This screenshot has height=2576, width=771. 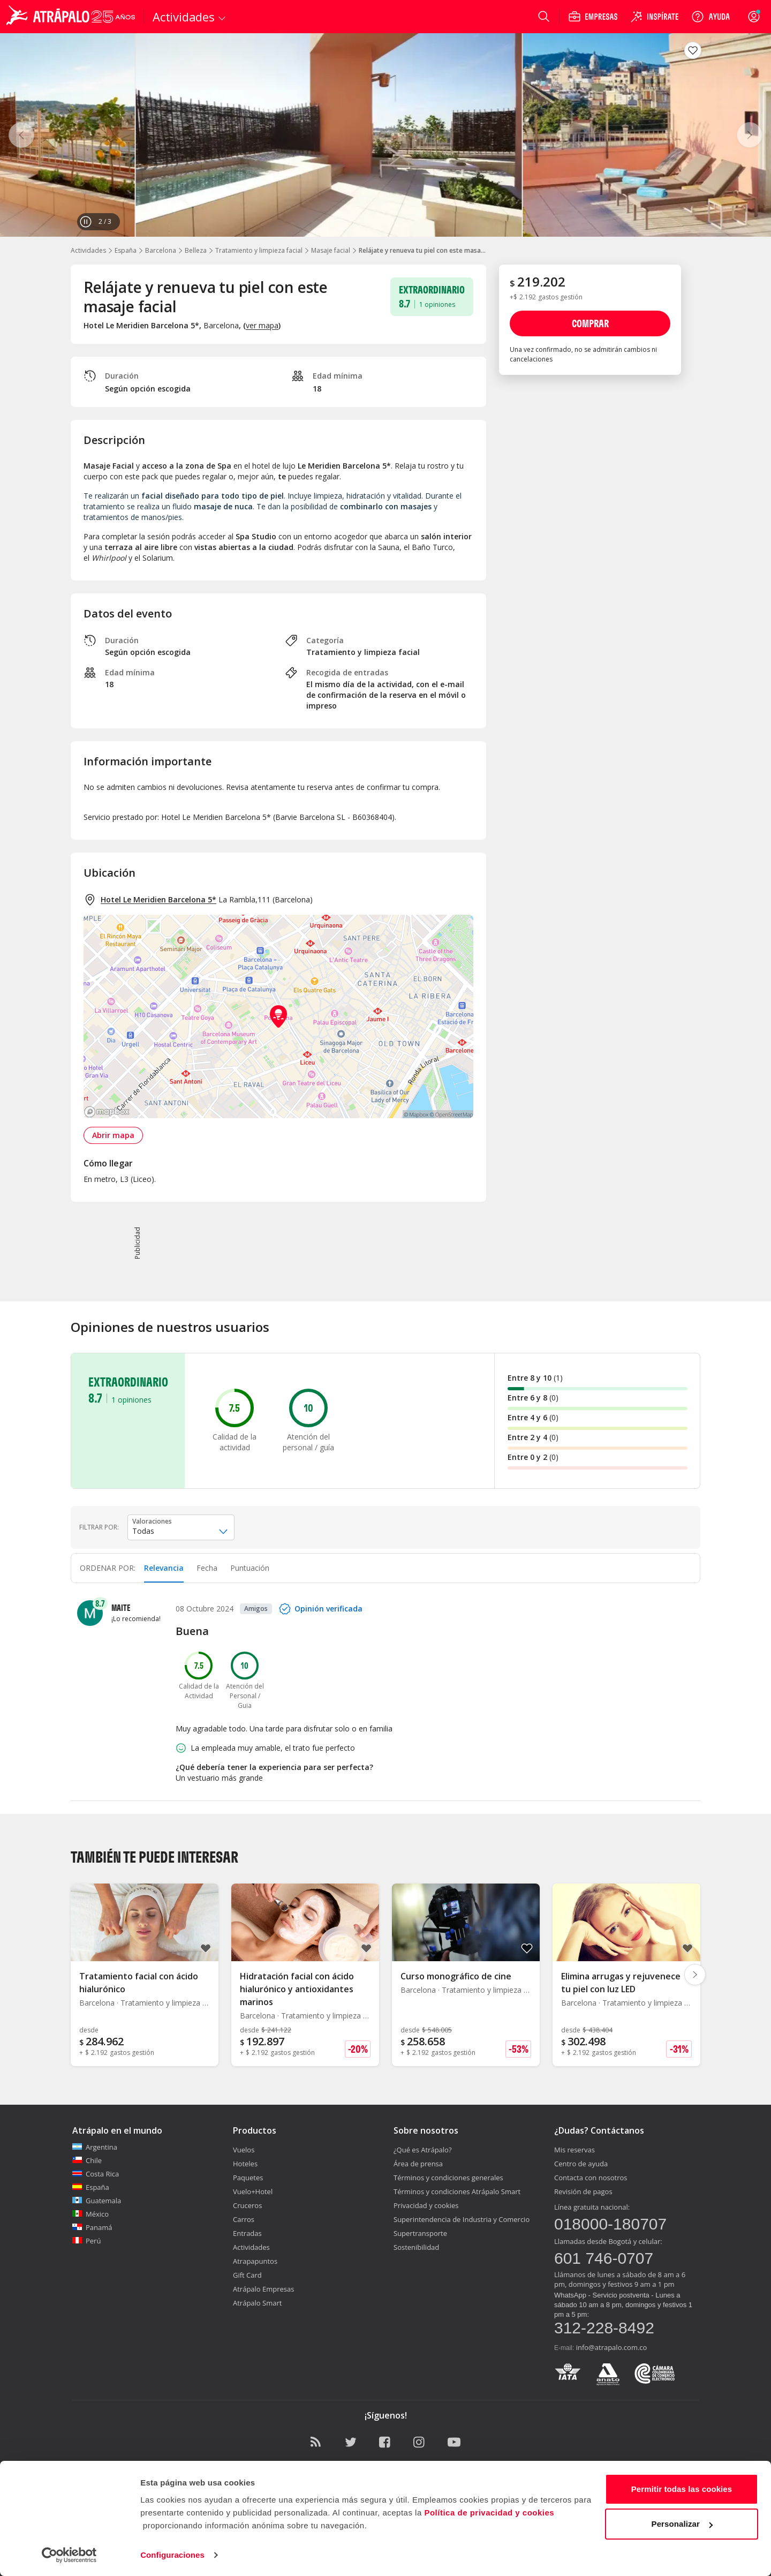 I want to click on Área de prensa, so click(x=418, y=2163).